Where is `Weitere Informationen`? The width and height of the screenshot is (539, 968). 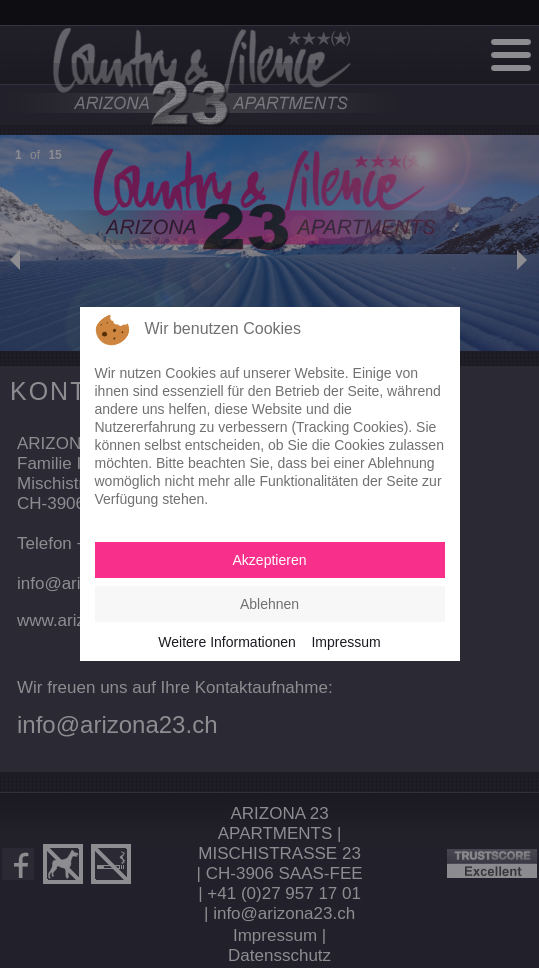 Weitere Informationen is located at coordinates (226, 642).